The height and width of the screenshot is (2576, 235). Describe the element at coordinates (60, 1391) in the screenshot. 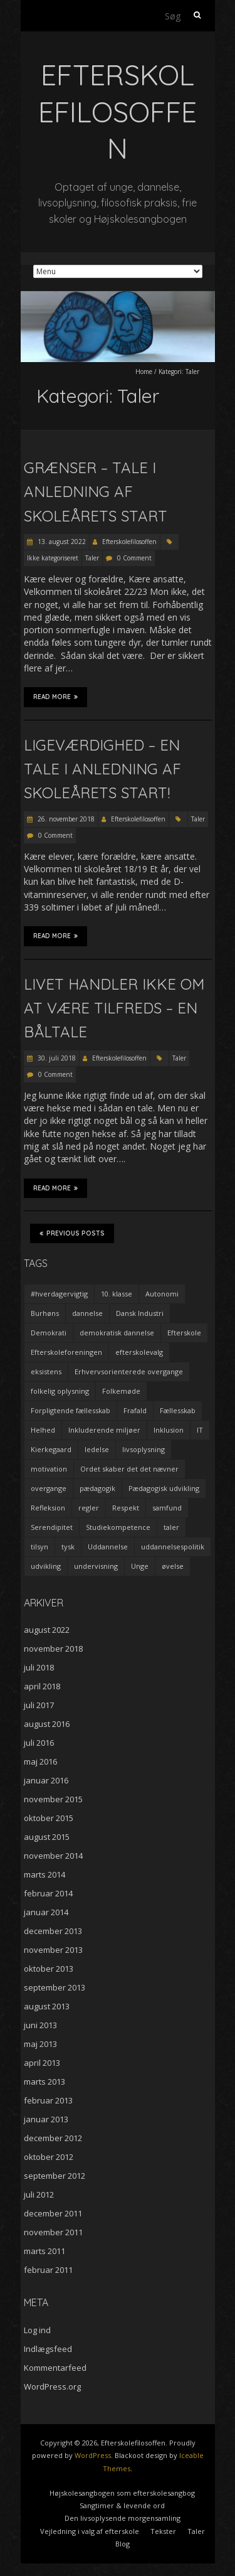

I see `folkelig oplysning [folkelig oplysning (2 elementer)]` at that location.